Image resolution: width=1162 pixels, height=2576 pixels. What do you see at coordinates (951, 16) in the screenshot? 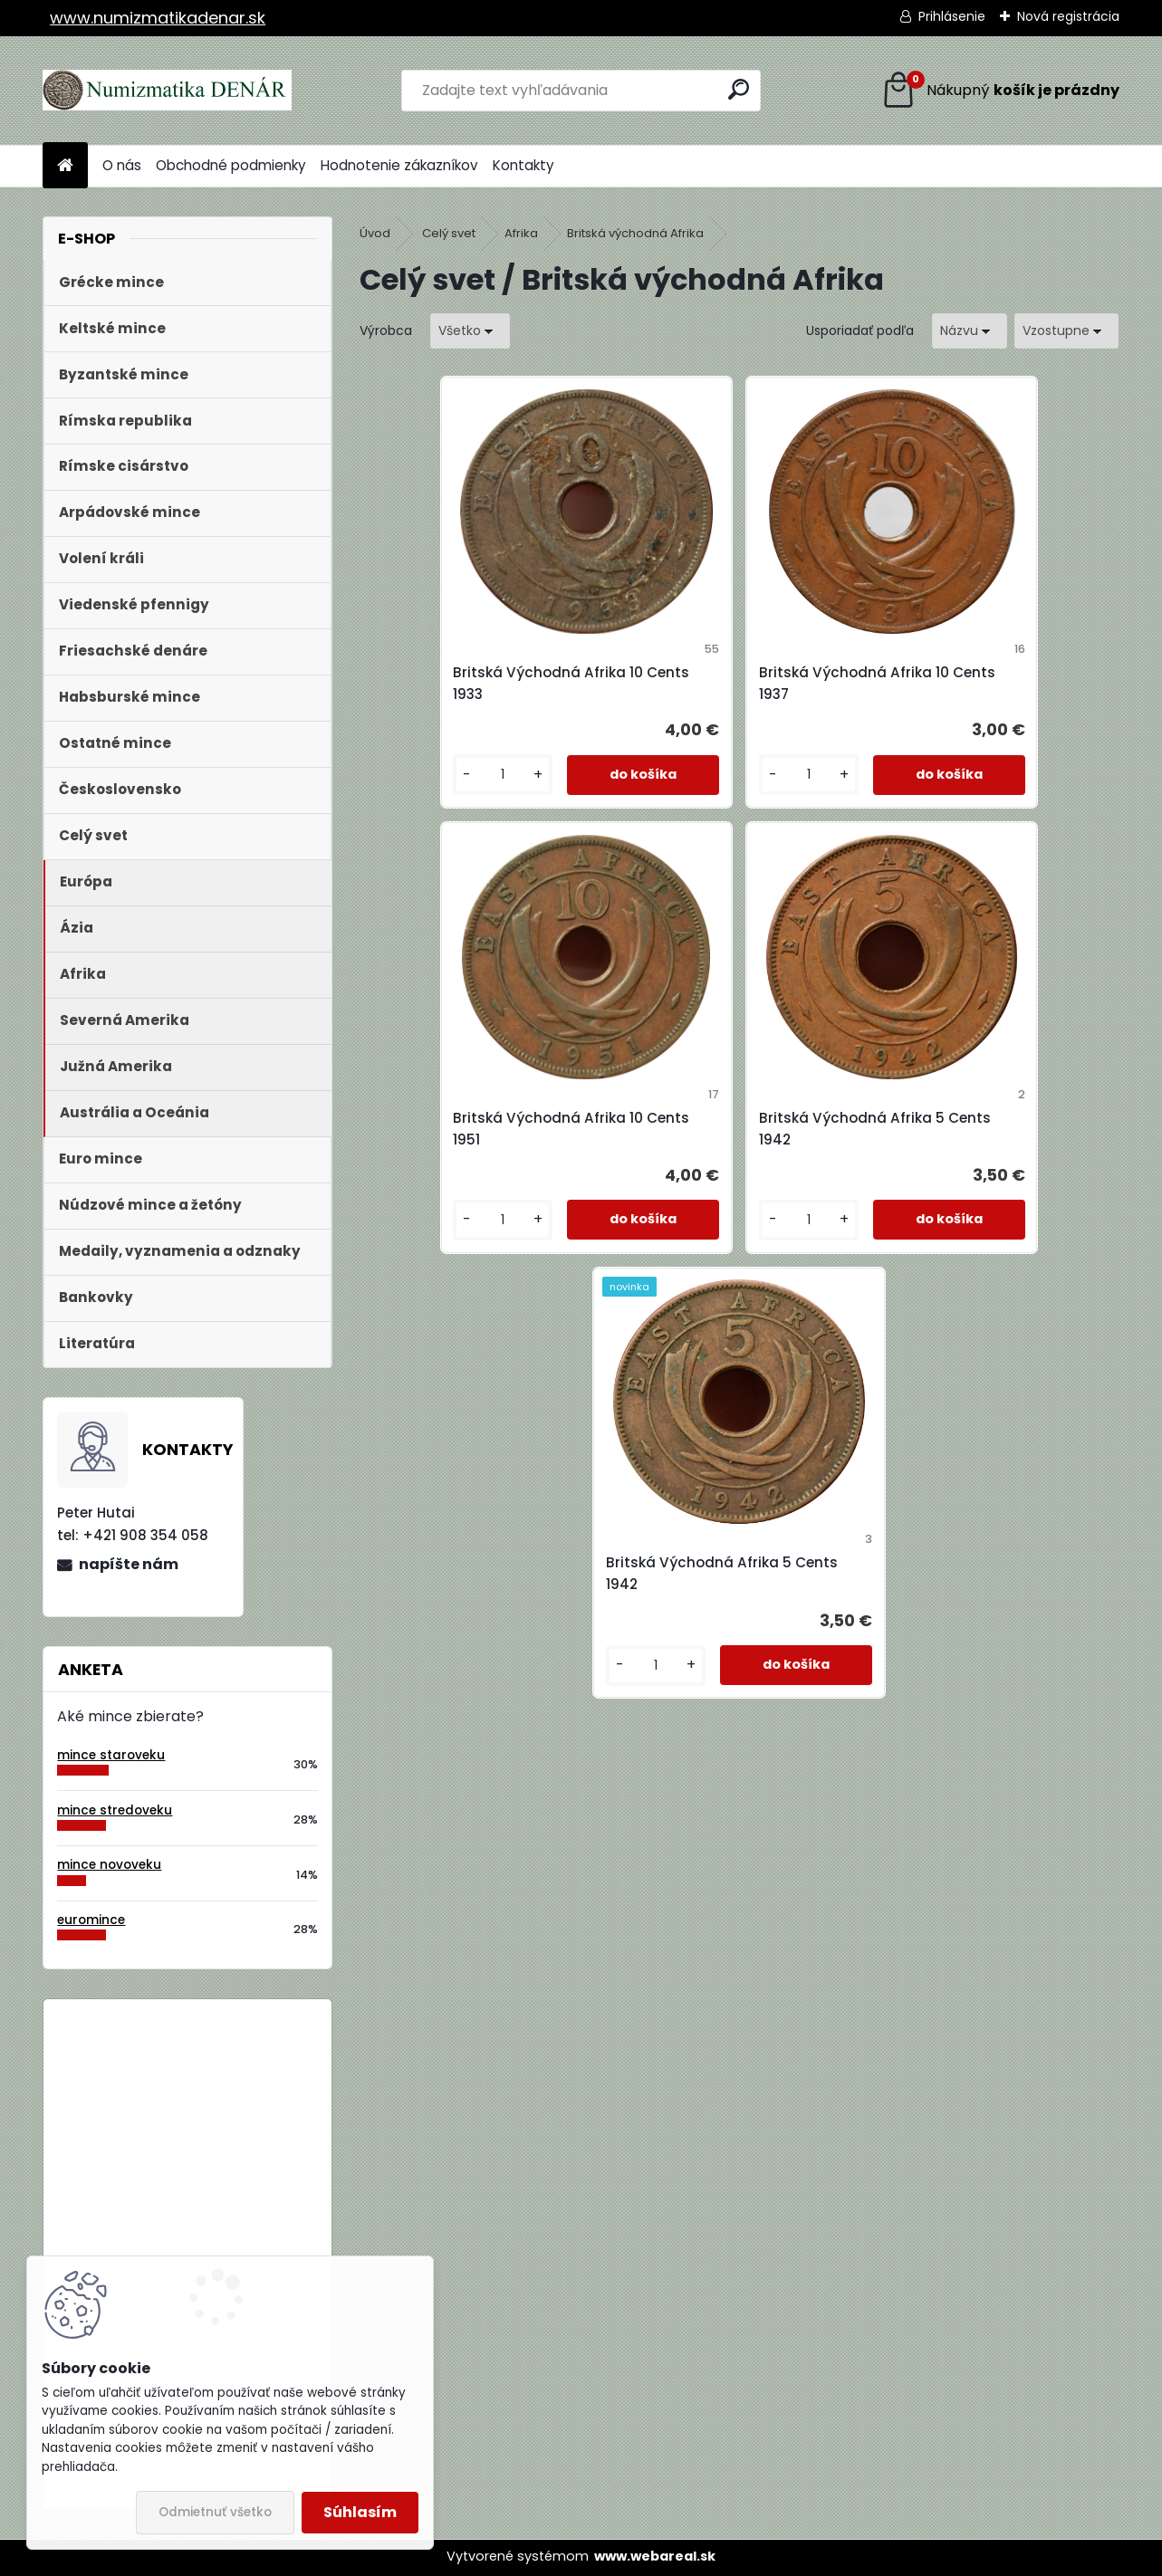
I see `Prihlásenie` at bounding box center [951, 16].